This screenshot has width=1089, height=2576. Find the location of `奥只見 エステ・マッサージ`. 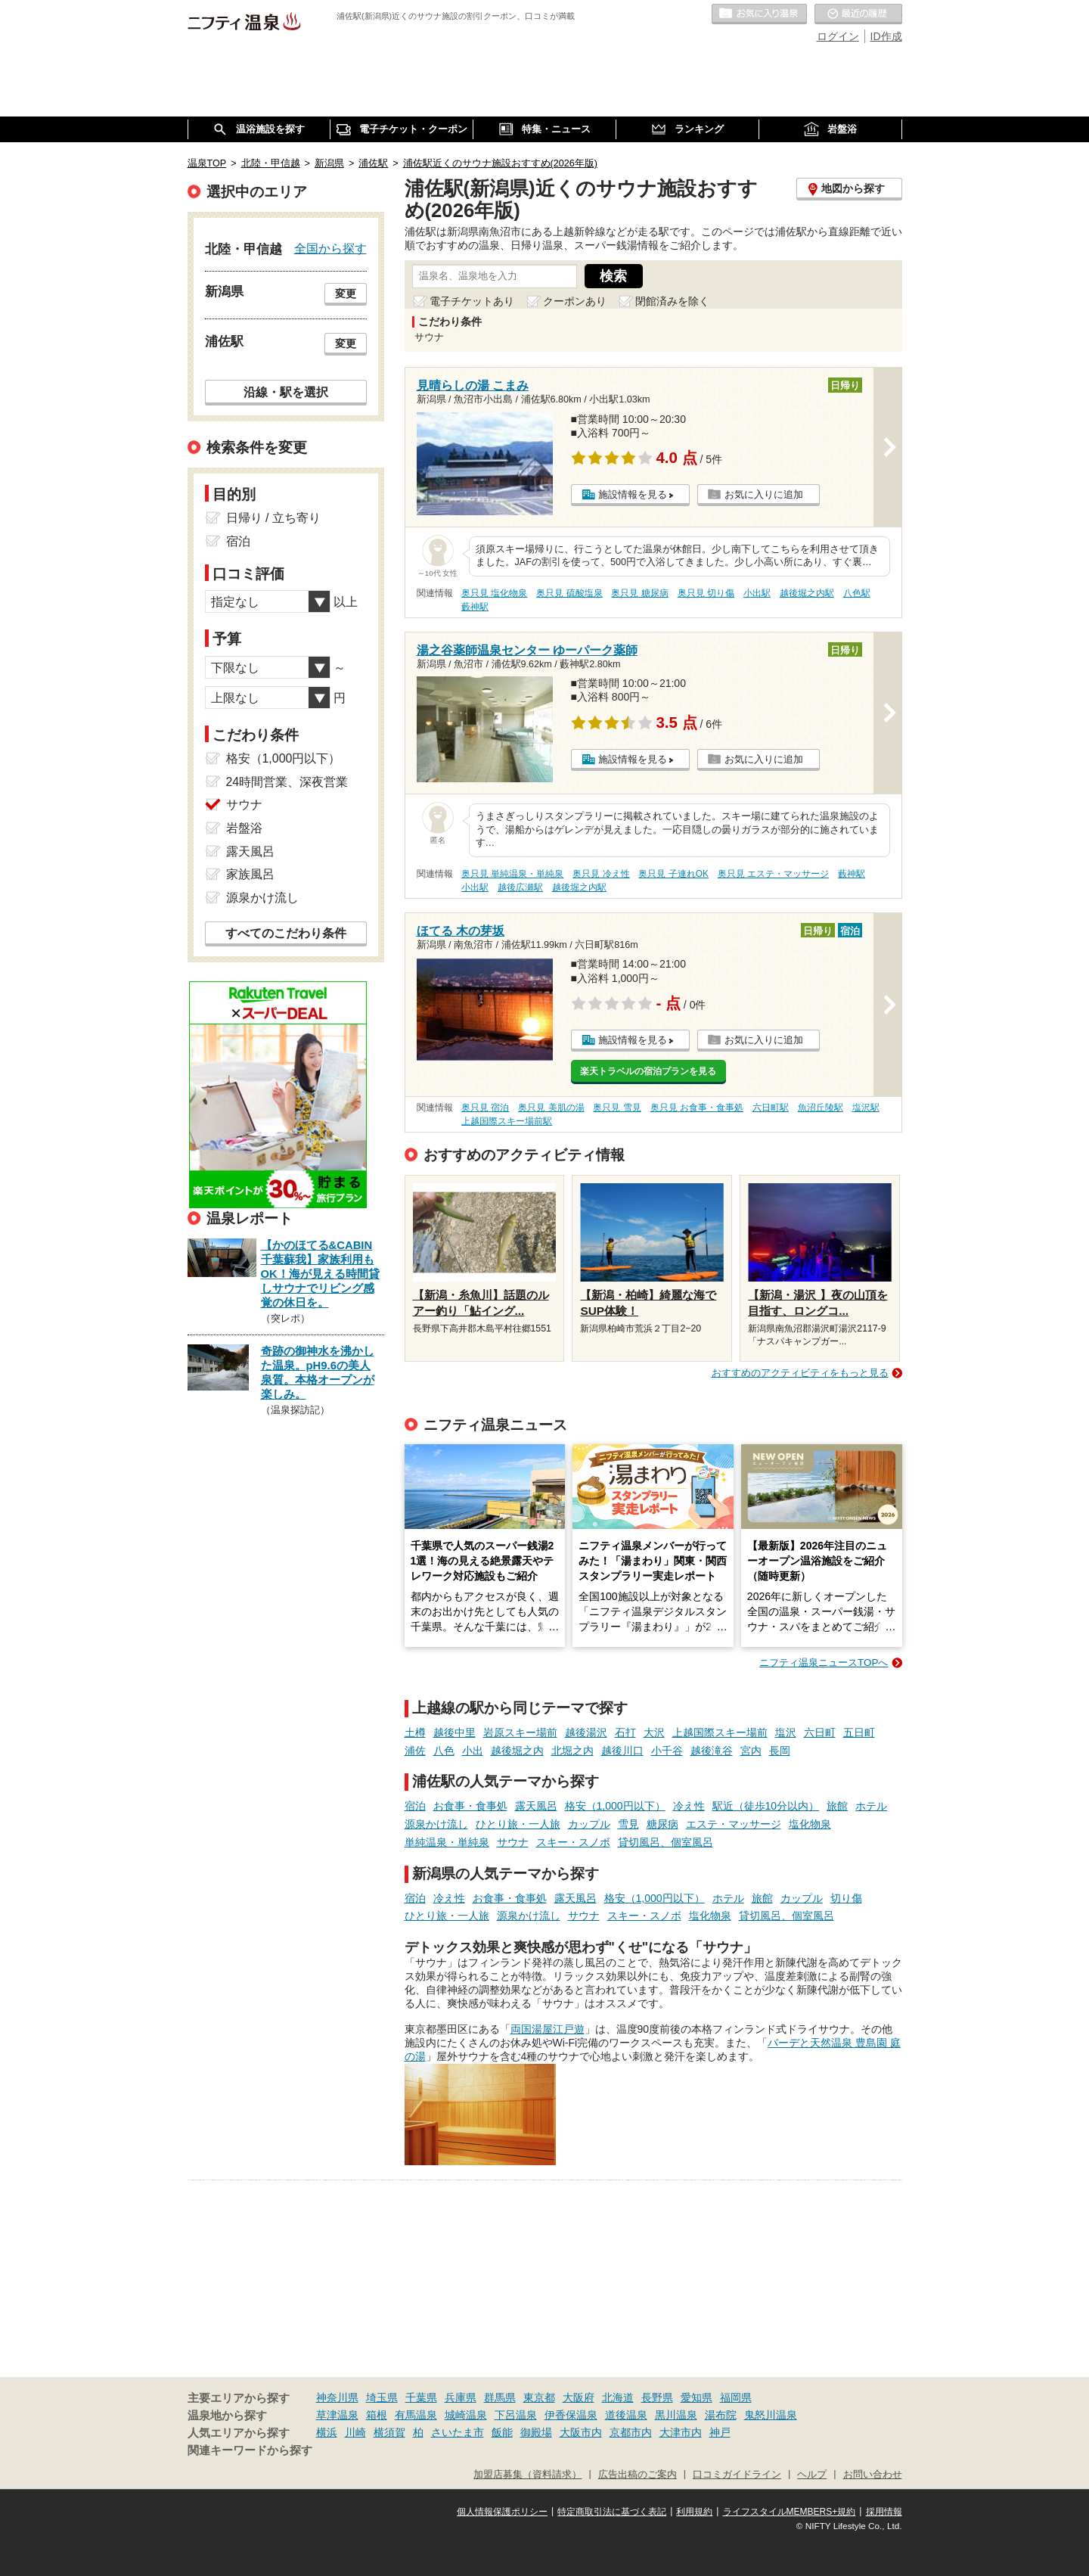

奥只見 エステ・マッサージ is located at coordinates (773, 874).